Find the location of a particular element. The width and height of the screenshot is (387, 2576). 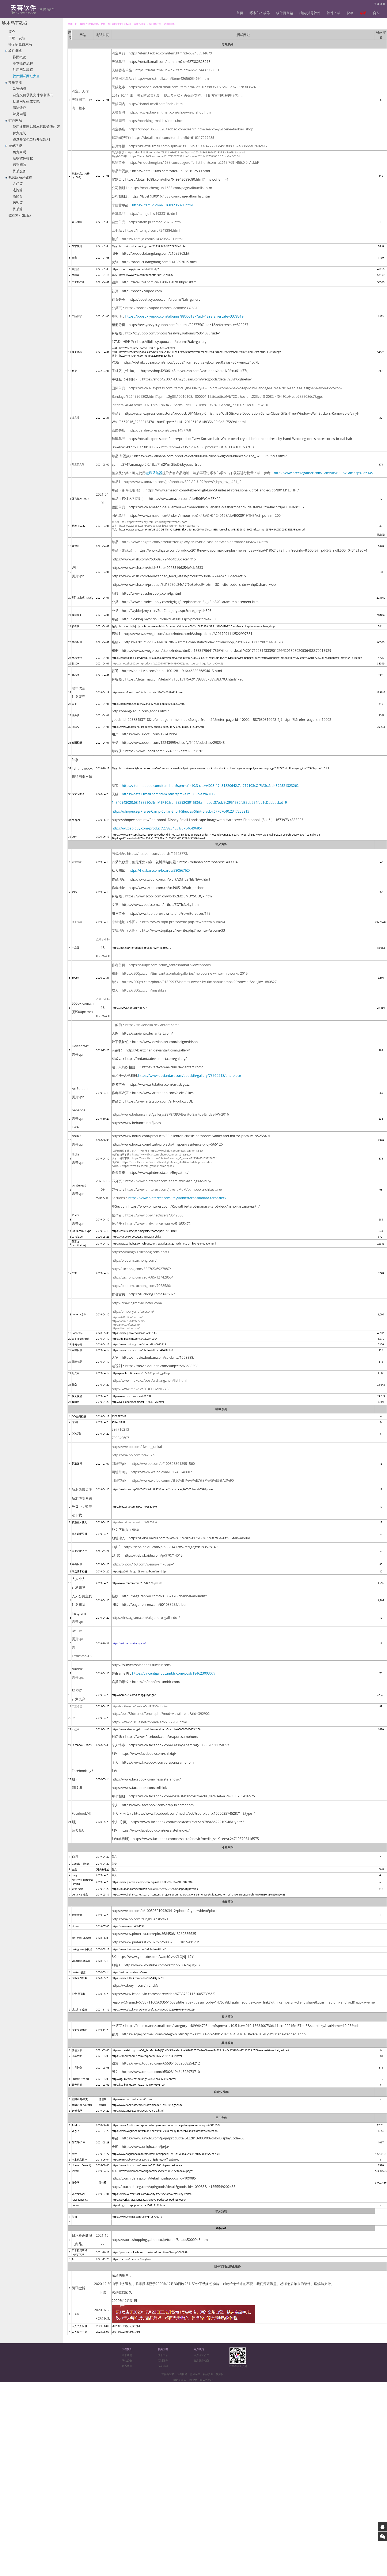

https://www.pinterest.com/Reyvathie/tarot-manara-tarot-deck is located at coordinates (177, 1198).